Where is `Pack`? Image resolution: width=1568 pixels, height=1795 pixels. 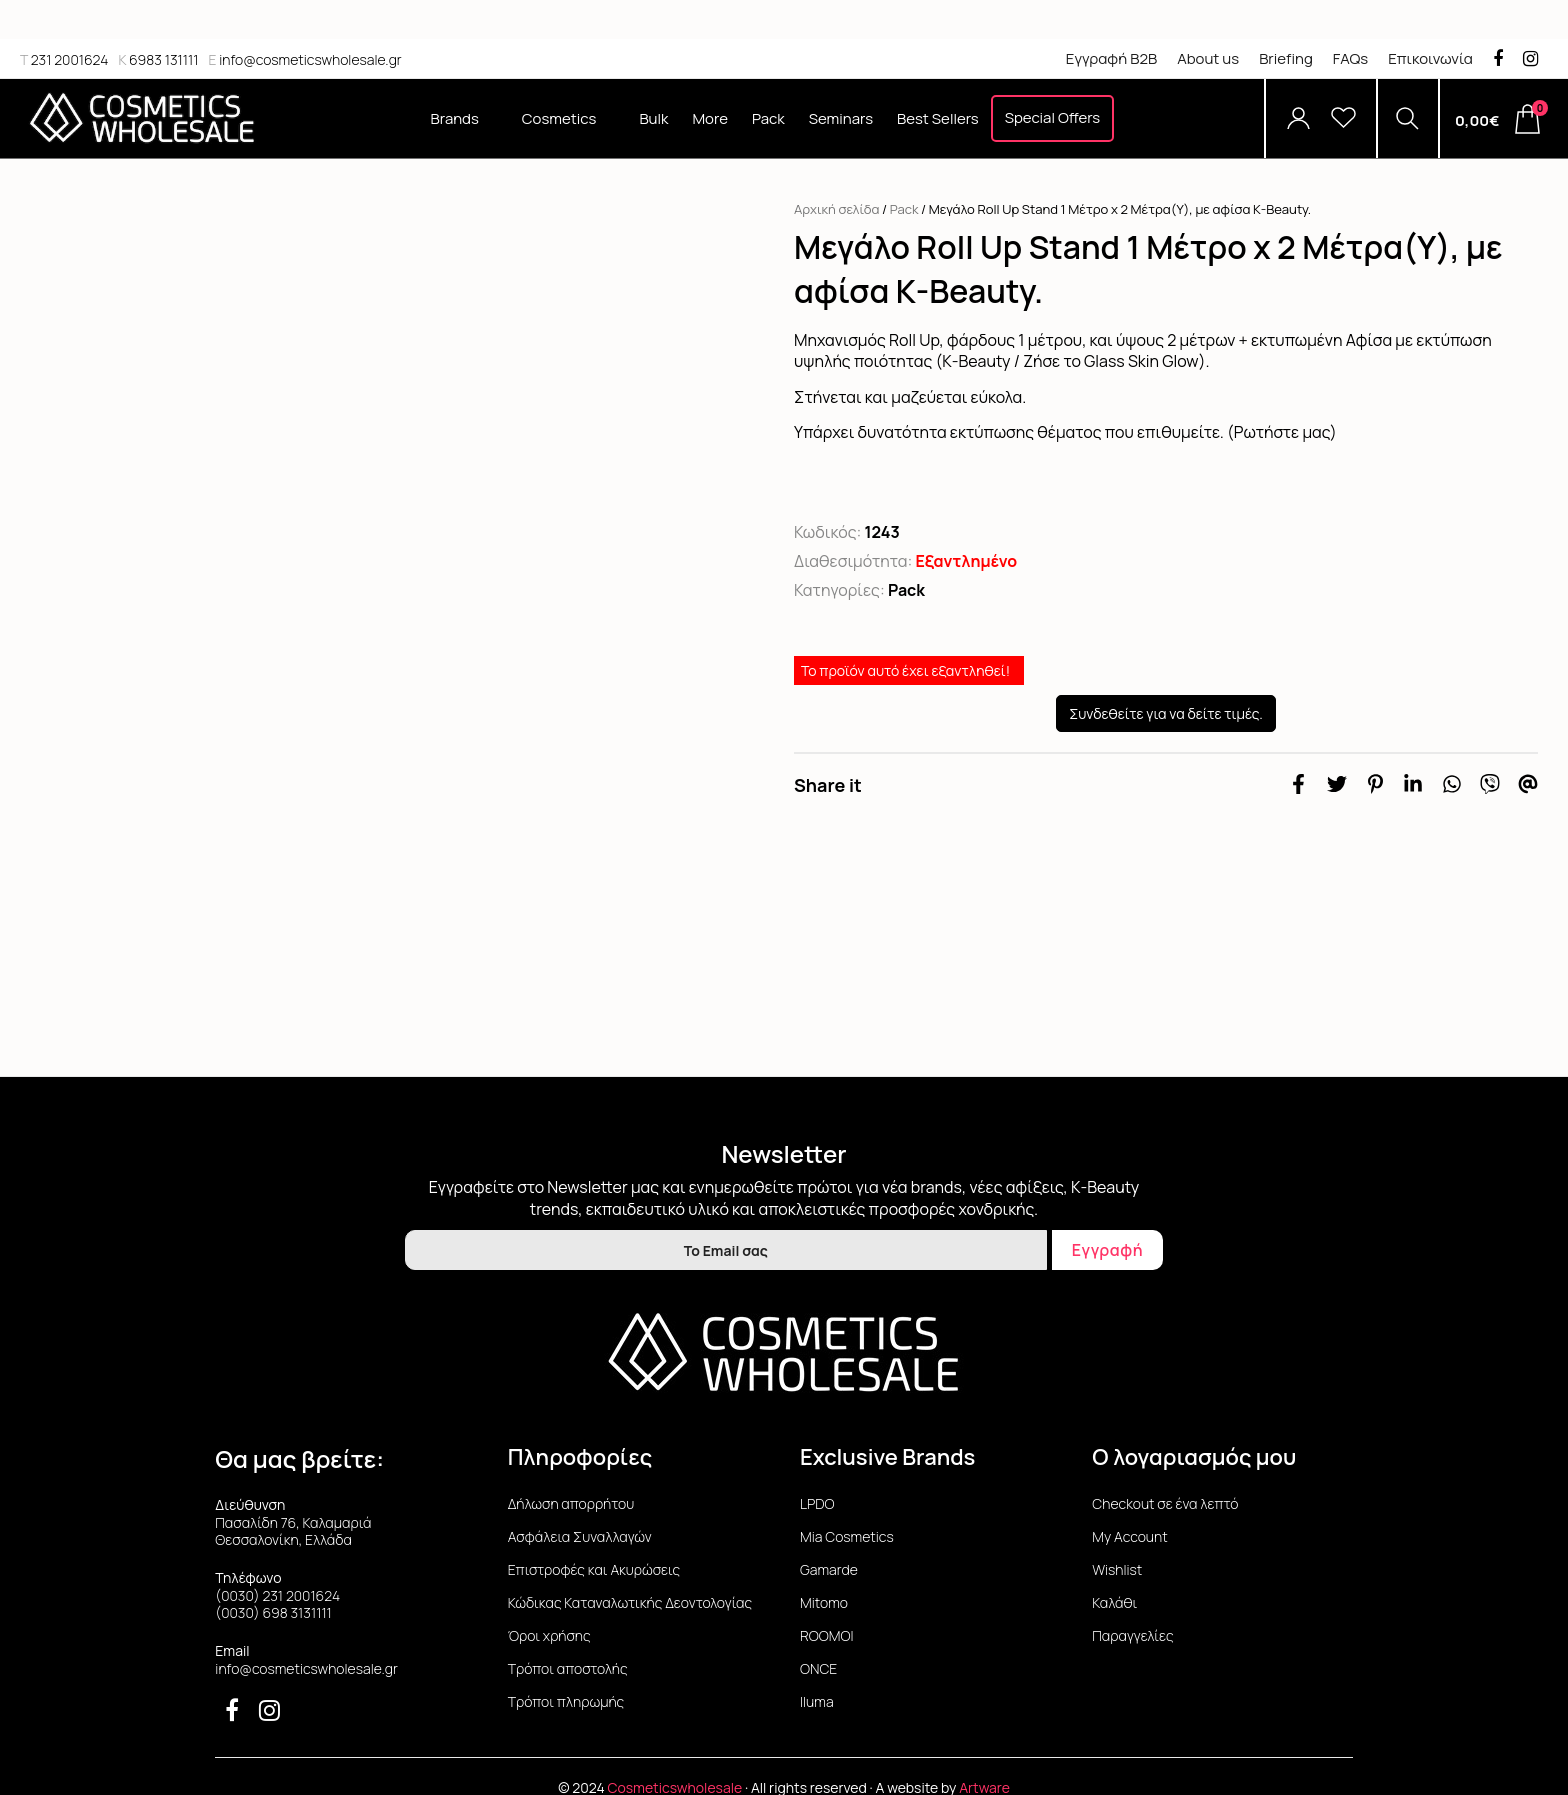 Pack is located at coordinates (768, 118).